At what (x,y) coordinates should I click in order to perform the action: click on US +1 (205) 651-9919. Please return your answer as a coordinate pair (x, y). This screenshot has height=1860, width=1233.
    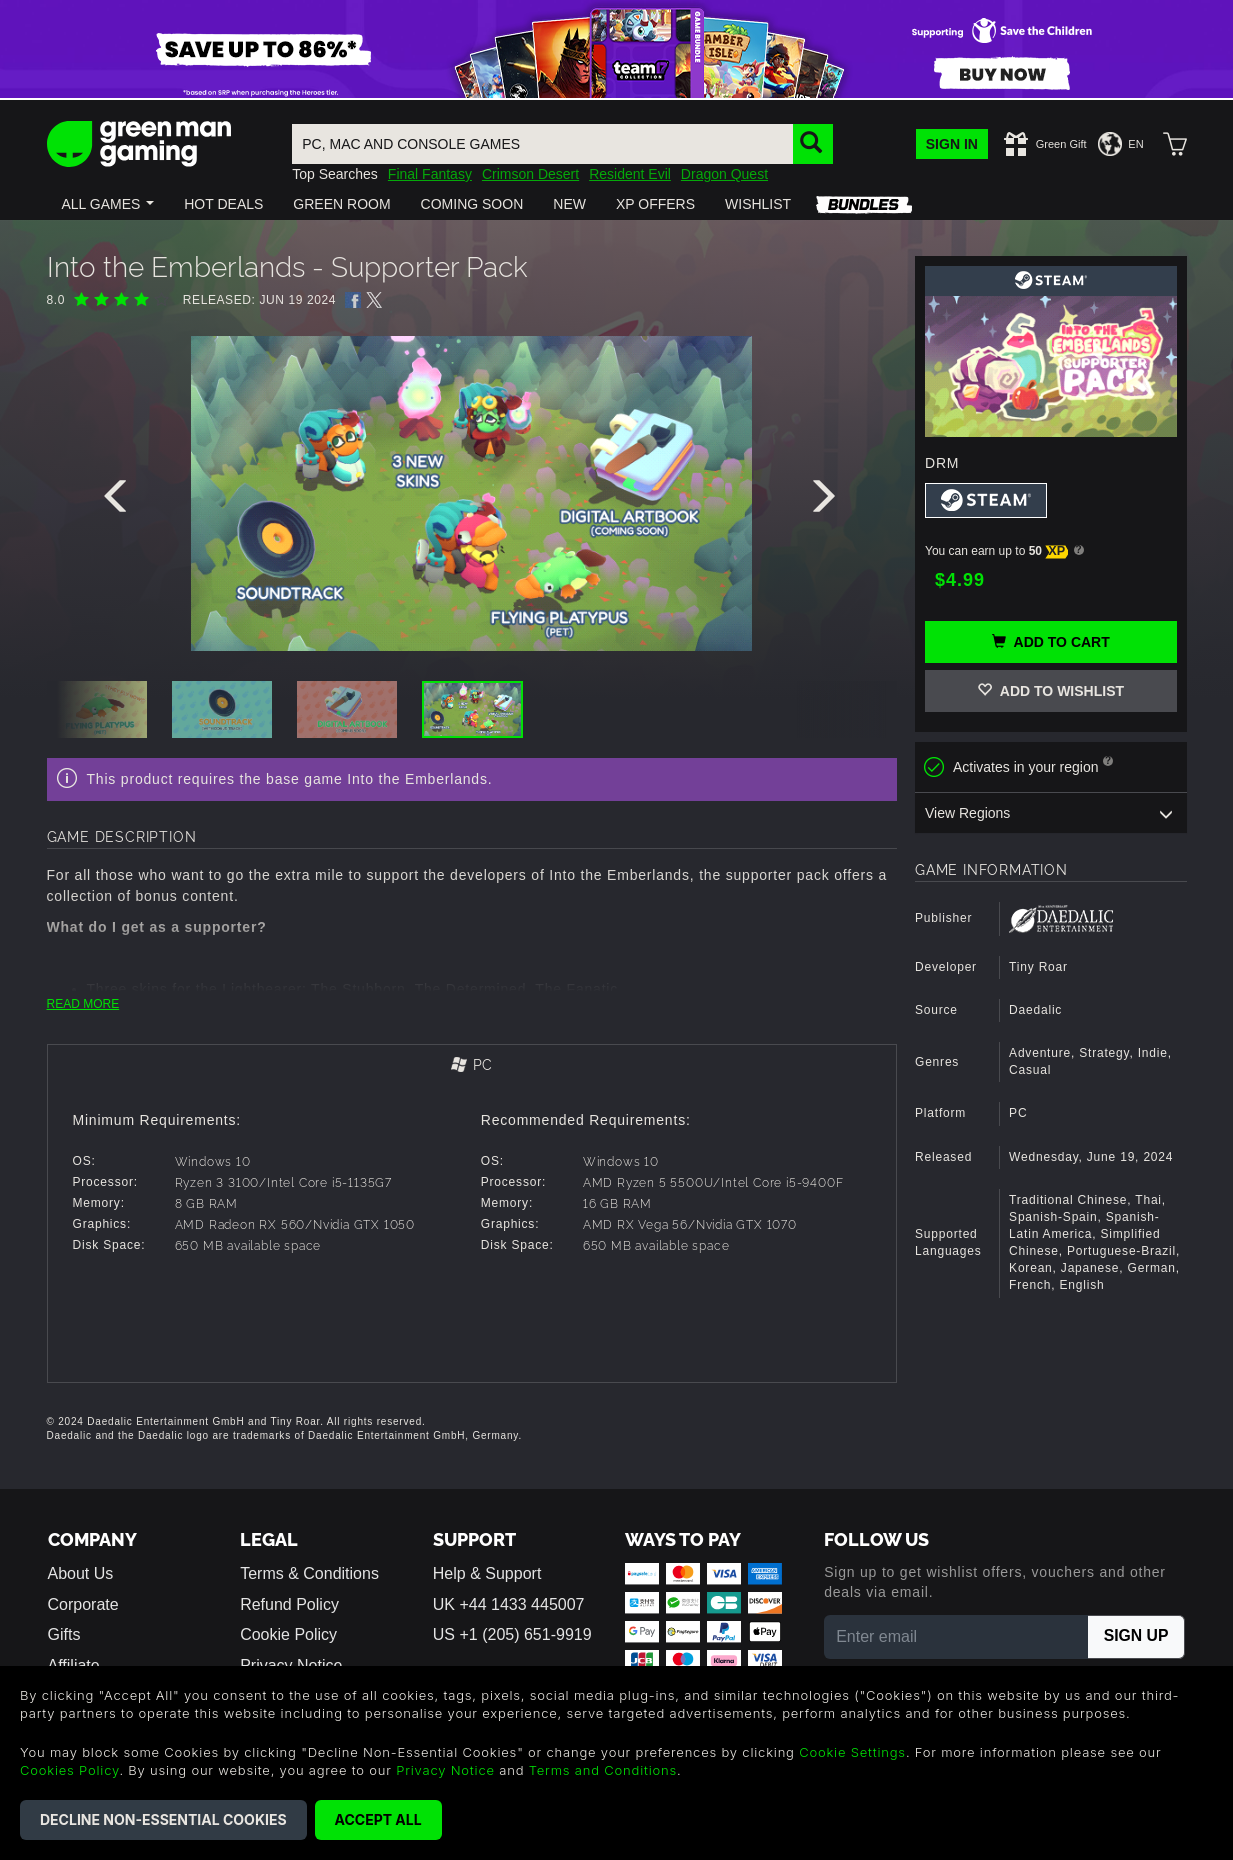
    Looking at the image, I should click on (512, 1634).